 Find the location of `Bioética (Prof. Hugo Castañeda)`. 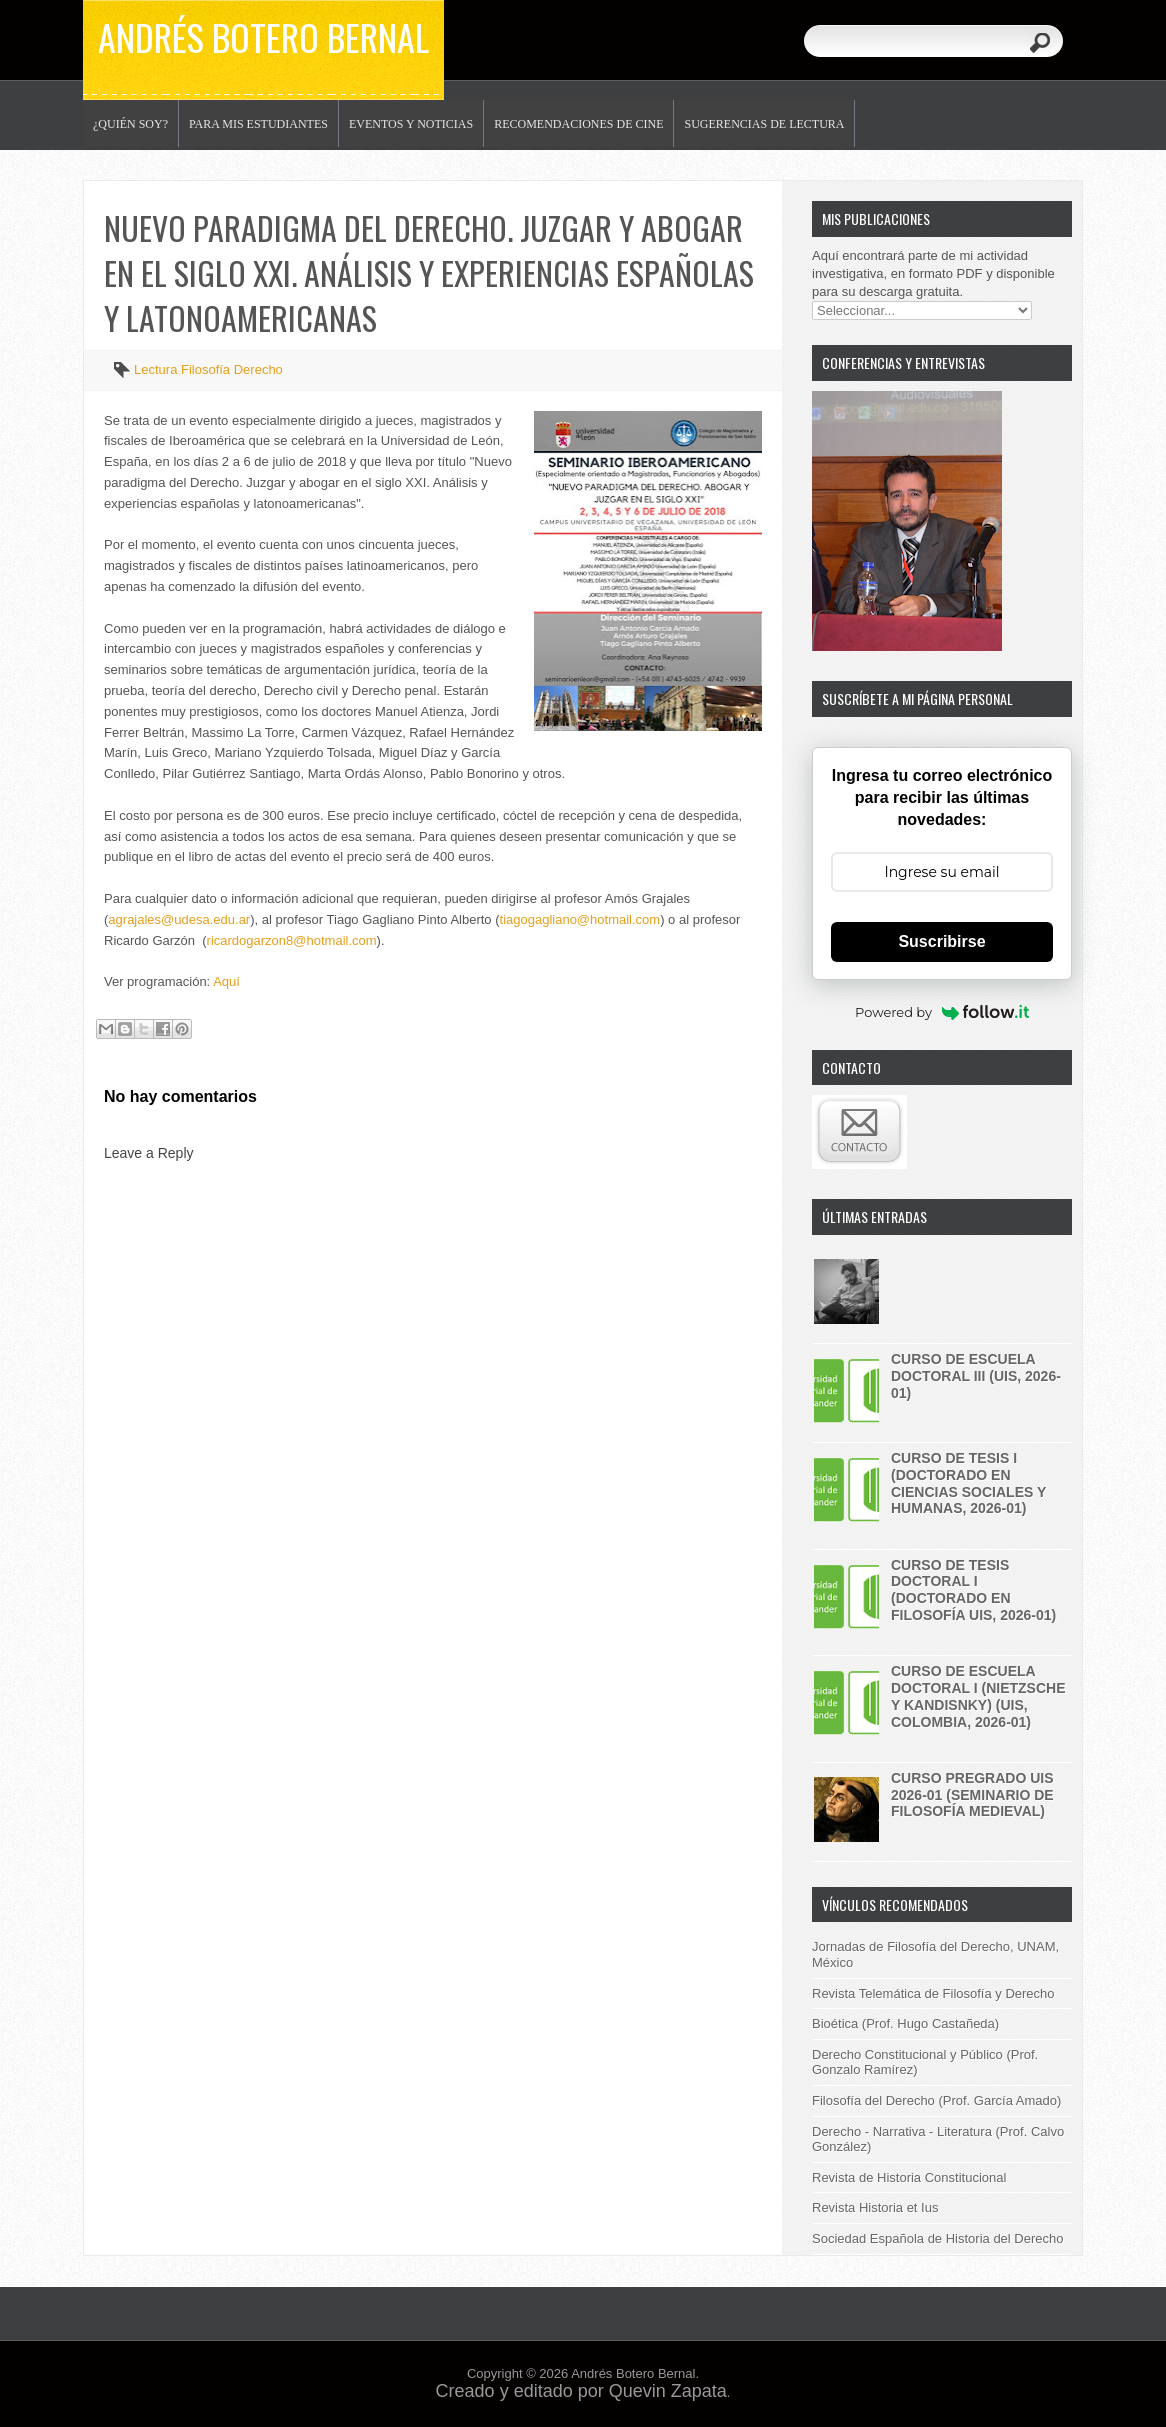

Bioética (Prof. Hugo Castañeda) is located at coordinates (905, 2023).